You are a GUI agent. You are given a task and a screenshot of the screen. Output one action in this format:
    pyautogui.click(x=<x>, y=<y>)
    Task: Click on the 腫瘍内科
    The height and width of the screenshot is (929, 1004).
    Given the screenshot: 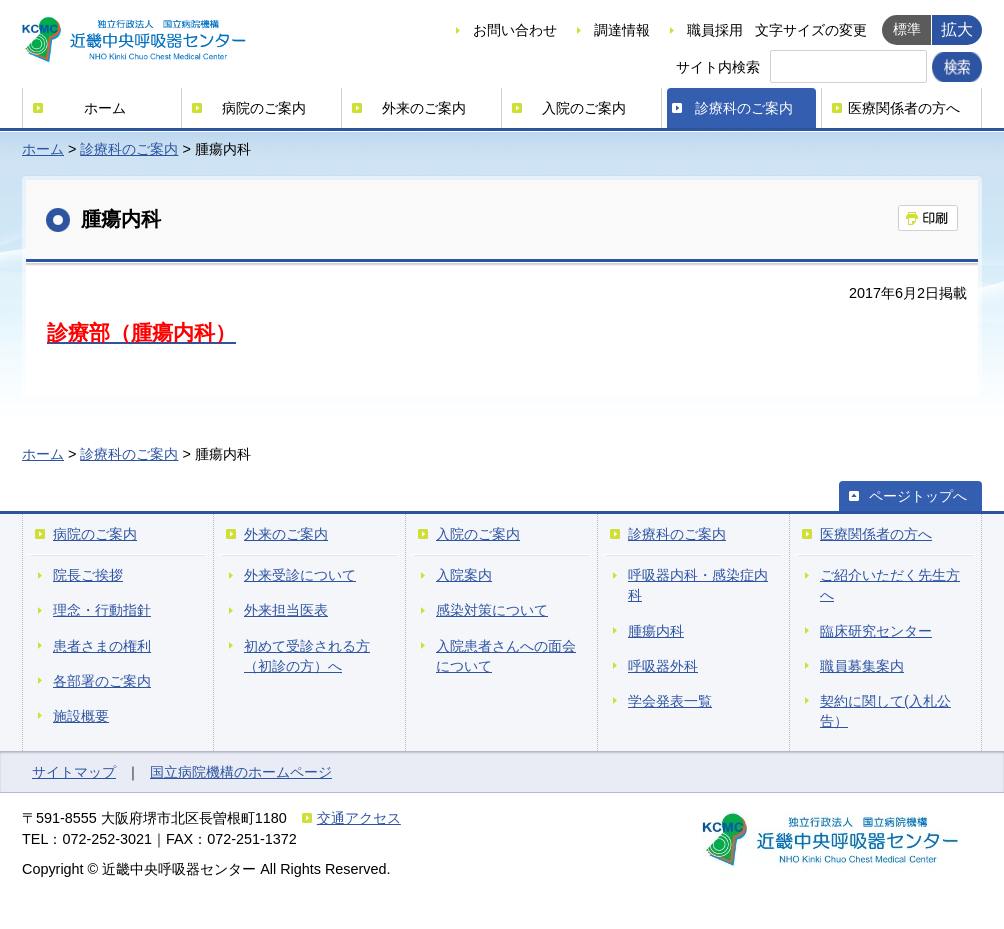 What is the action you would take?
    pyautogui.click(x=656, y=631)
    